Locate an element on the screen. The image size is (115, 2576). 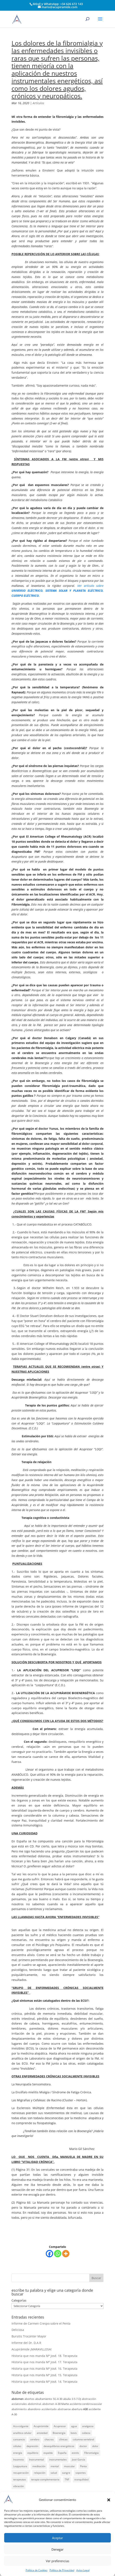
sangre [sangre (26 elementos)] is located at coordinates (66, 2473).